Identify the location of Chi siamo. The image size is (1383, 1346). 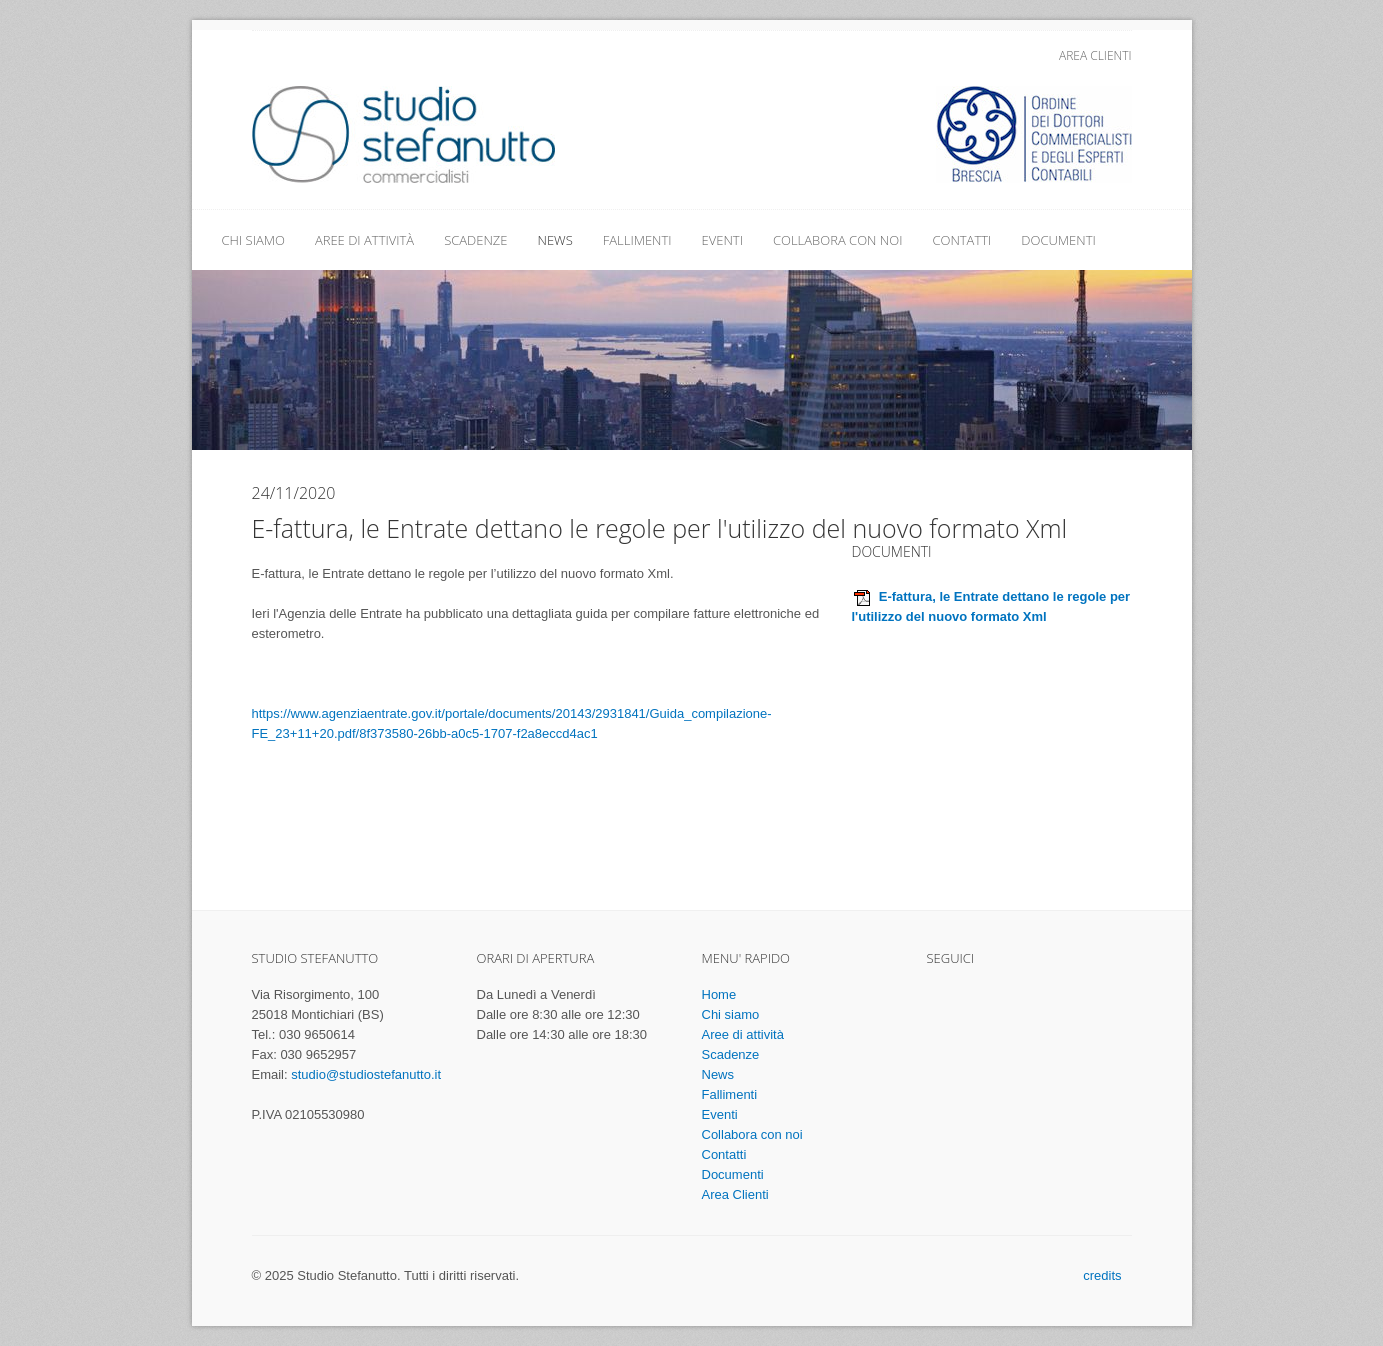
(253, 240).